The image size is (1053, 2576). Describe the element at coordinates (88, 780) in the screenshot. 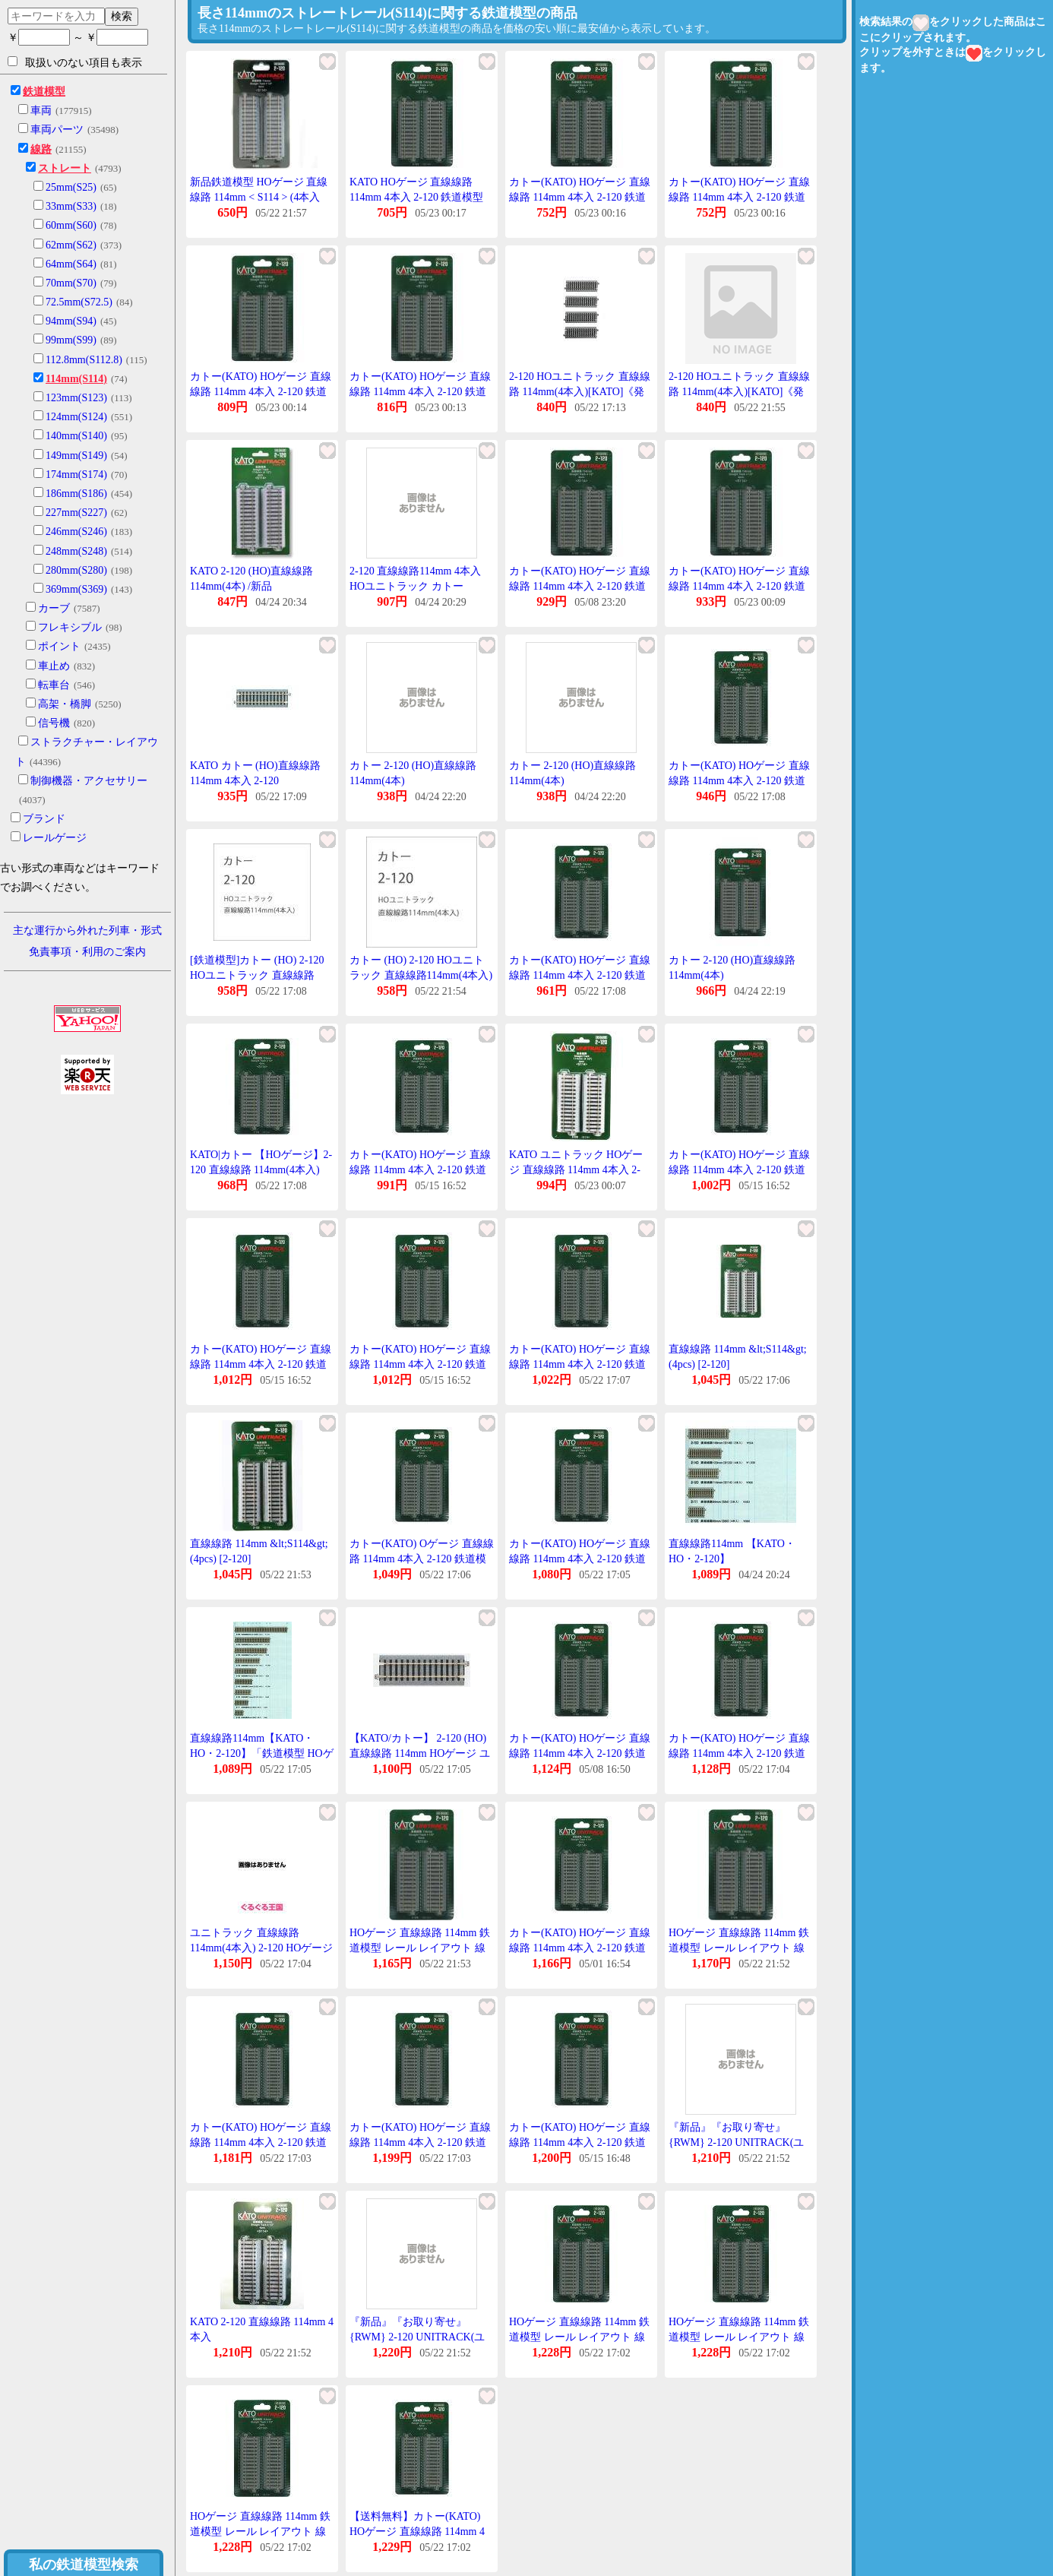

I see `制御機器・アクセサリー` at that location.